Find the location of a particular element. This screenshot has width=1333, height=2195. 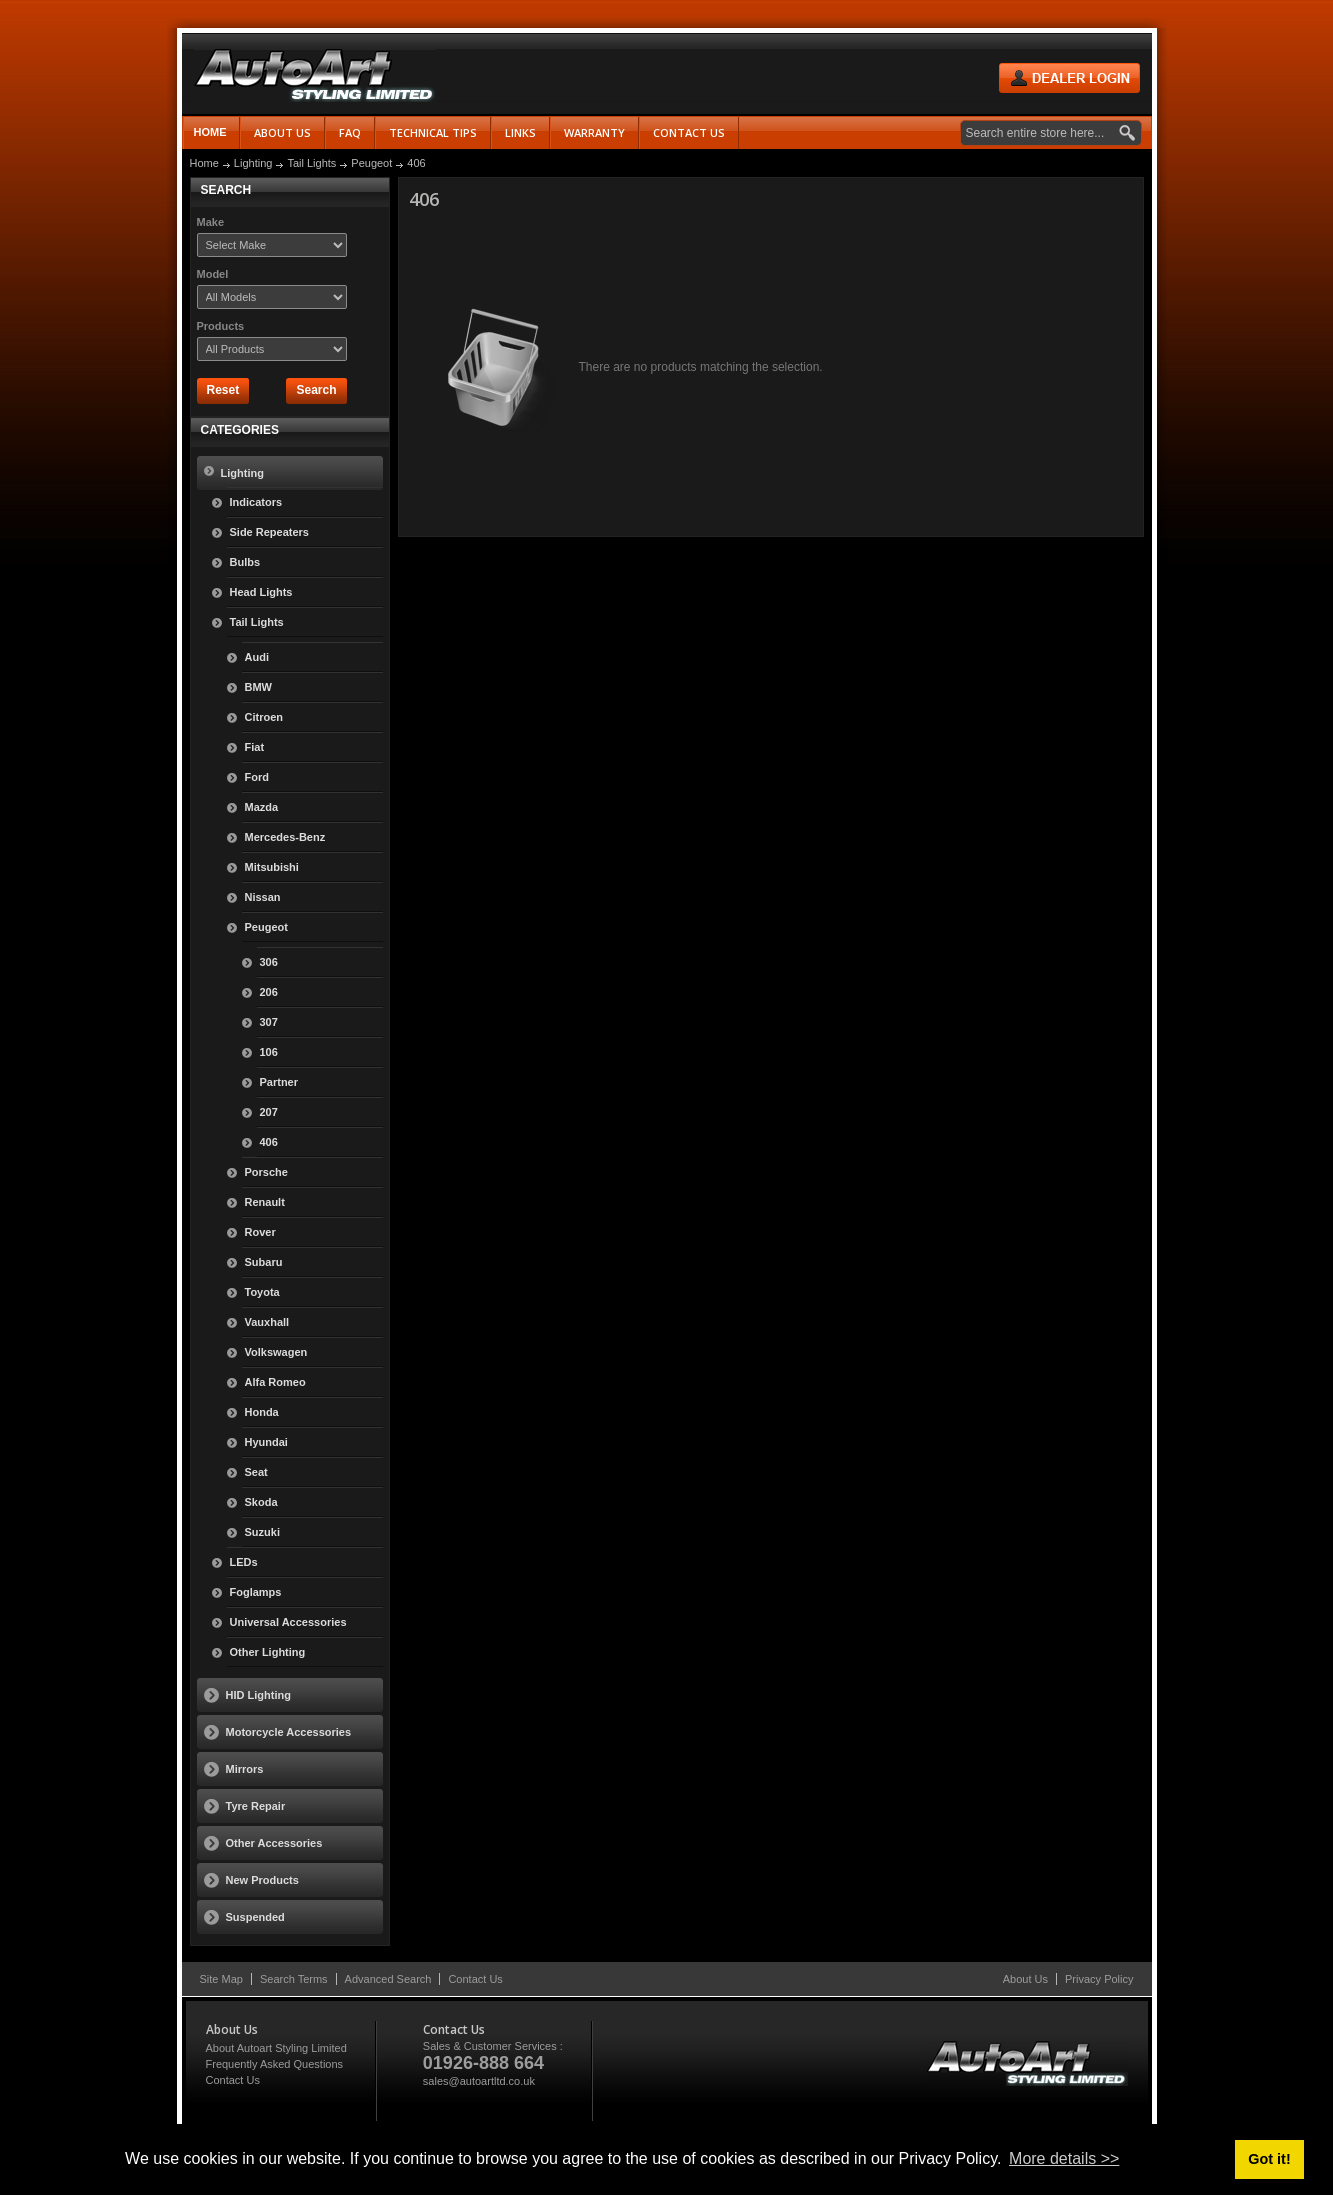

Model is located at coordinates (213, 274).